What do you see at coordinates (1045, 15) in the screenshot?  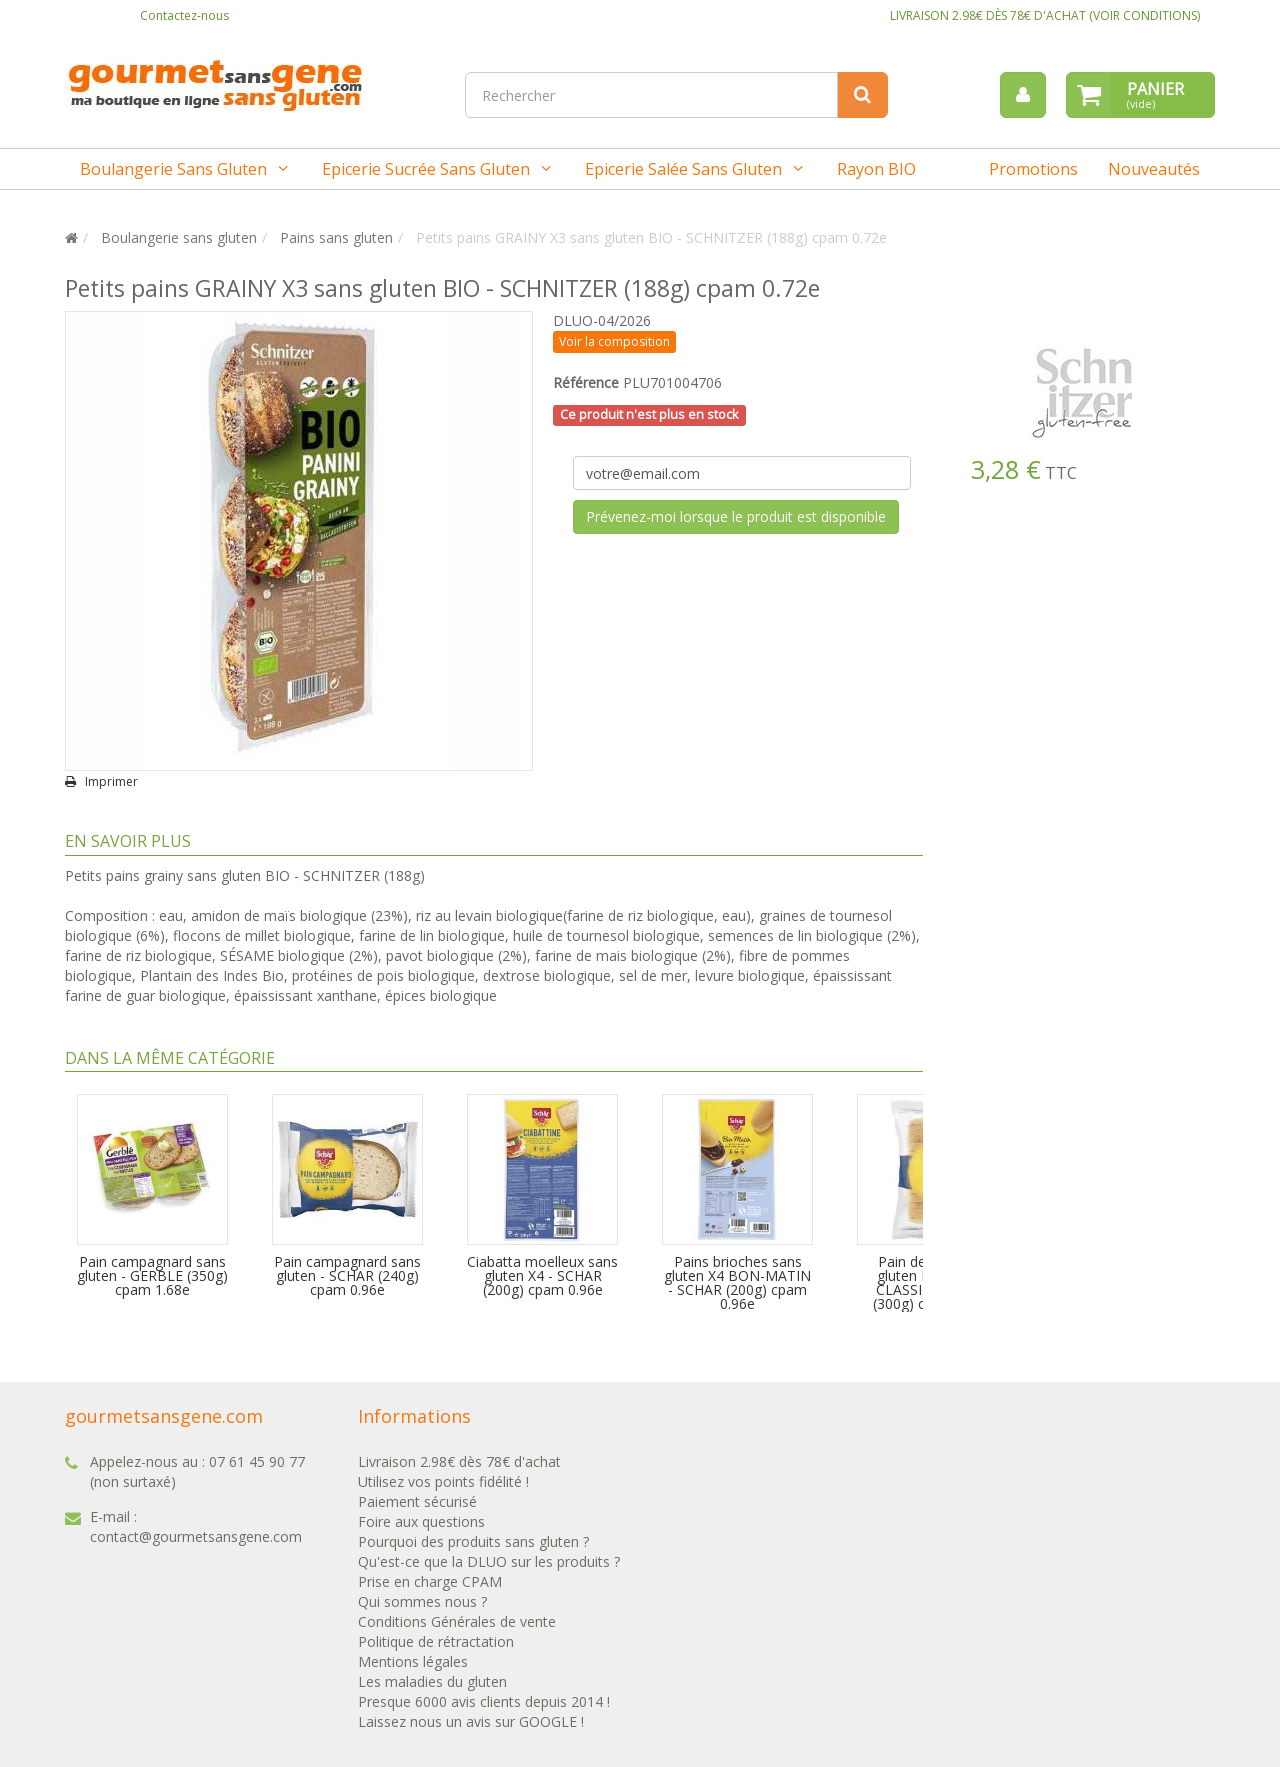 I see `LIVRAISON 2.98€ DÈS 78€ D'ACHAT (VOIR CONDITIONS)` at bounding box center [1045, 15].